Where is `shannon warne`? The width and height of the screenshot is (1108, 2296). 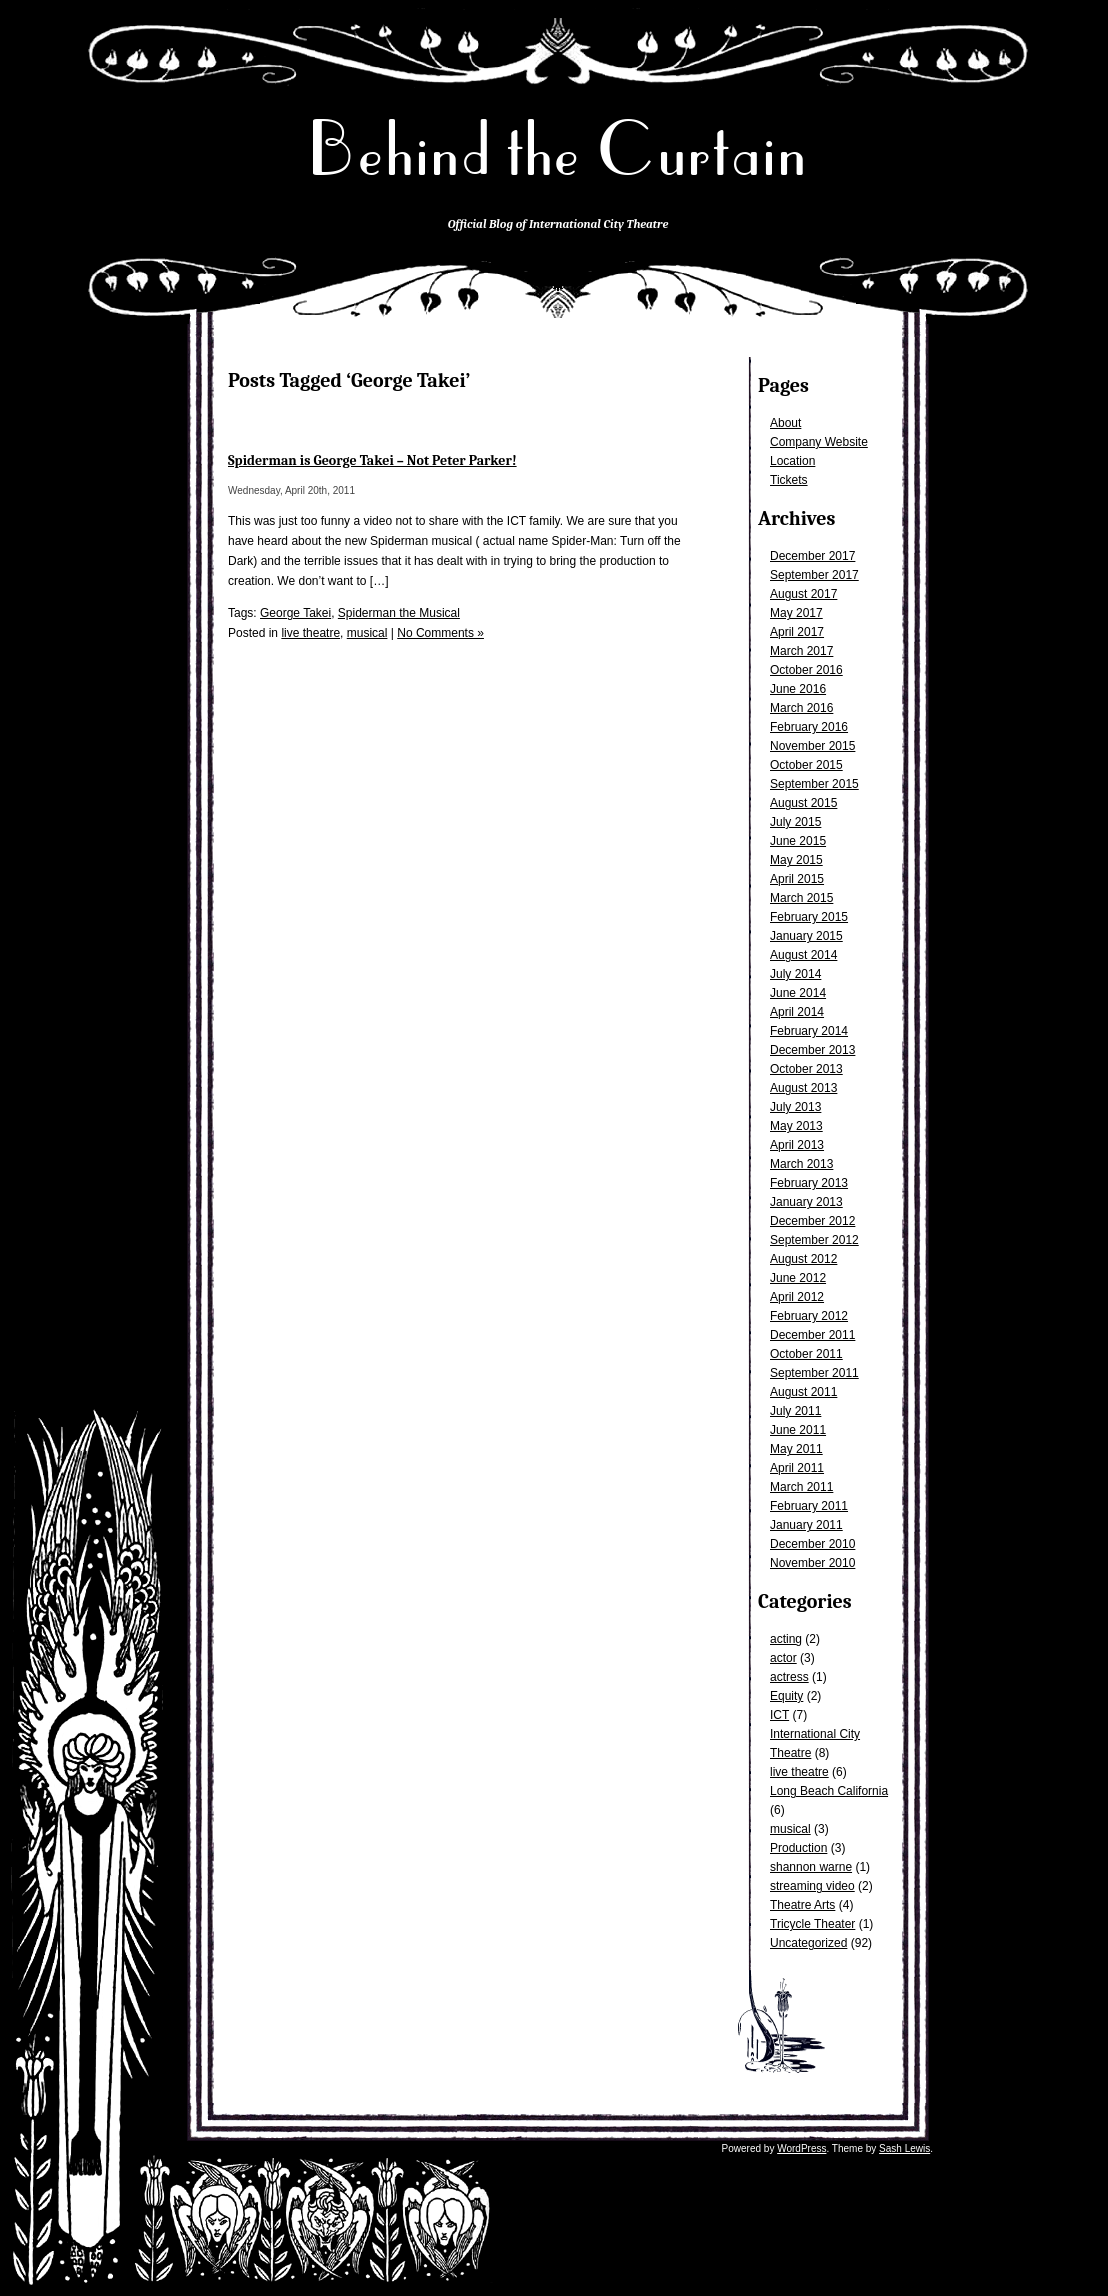 shannon warne is located at coordinates (811, 1867).